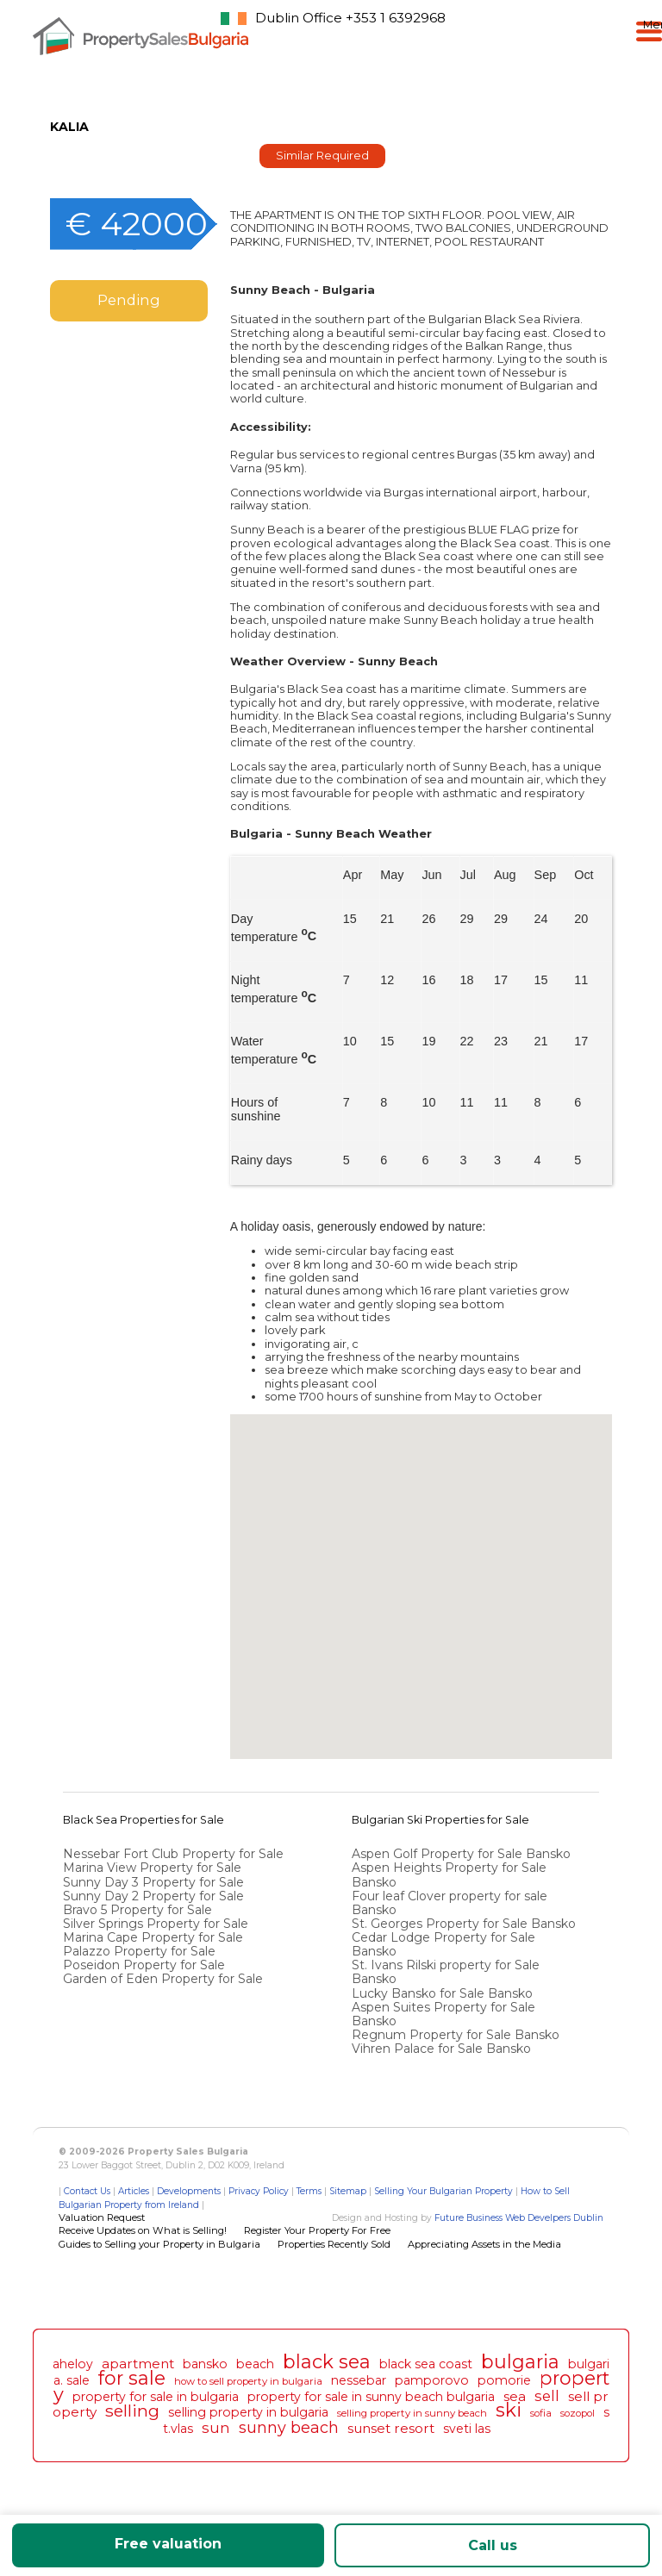  I want to click on Free valuation, so click(168, 2543).